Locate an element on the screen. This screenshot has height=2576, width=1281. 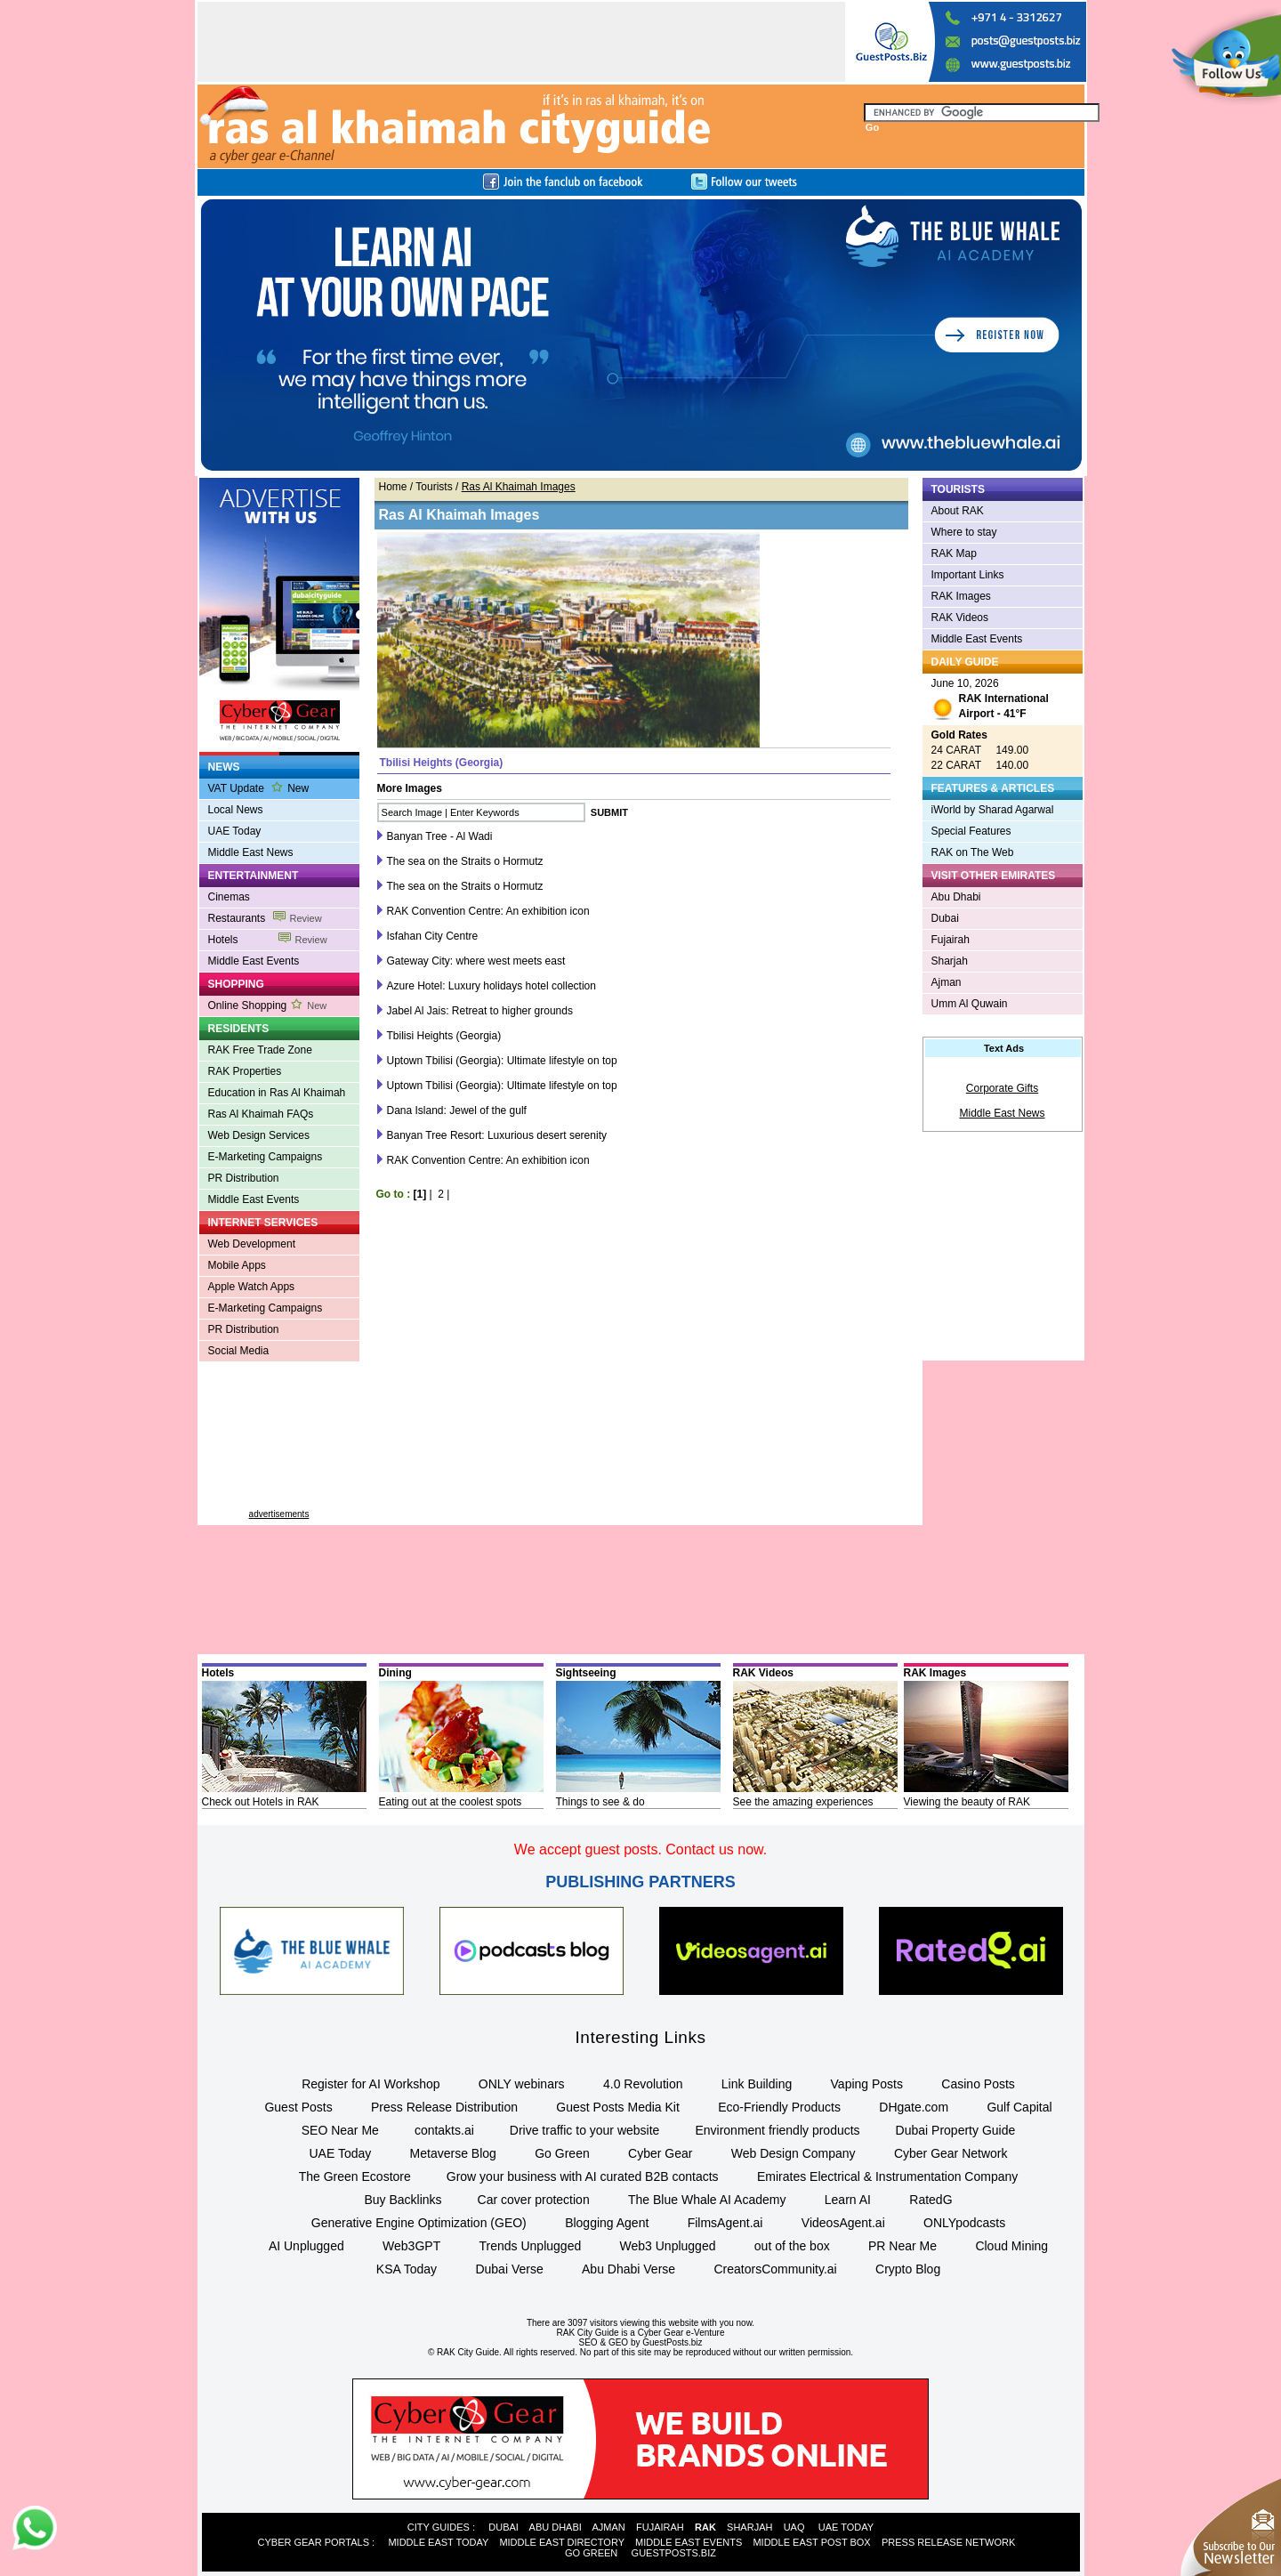
UAQ is located at coordinates (794, 2527).